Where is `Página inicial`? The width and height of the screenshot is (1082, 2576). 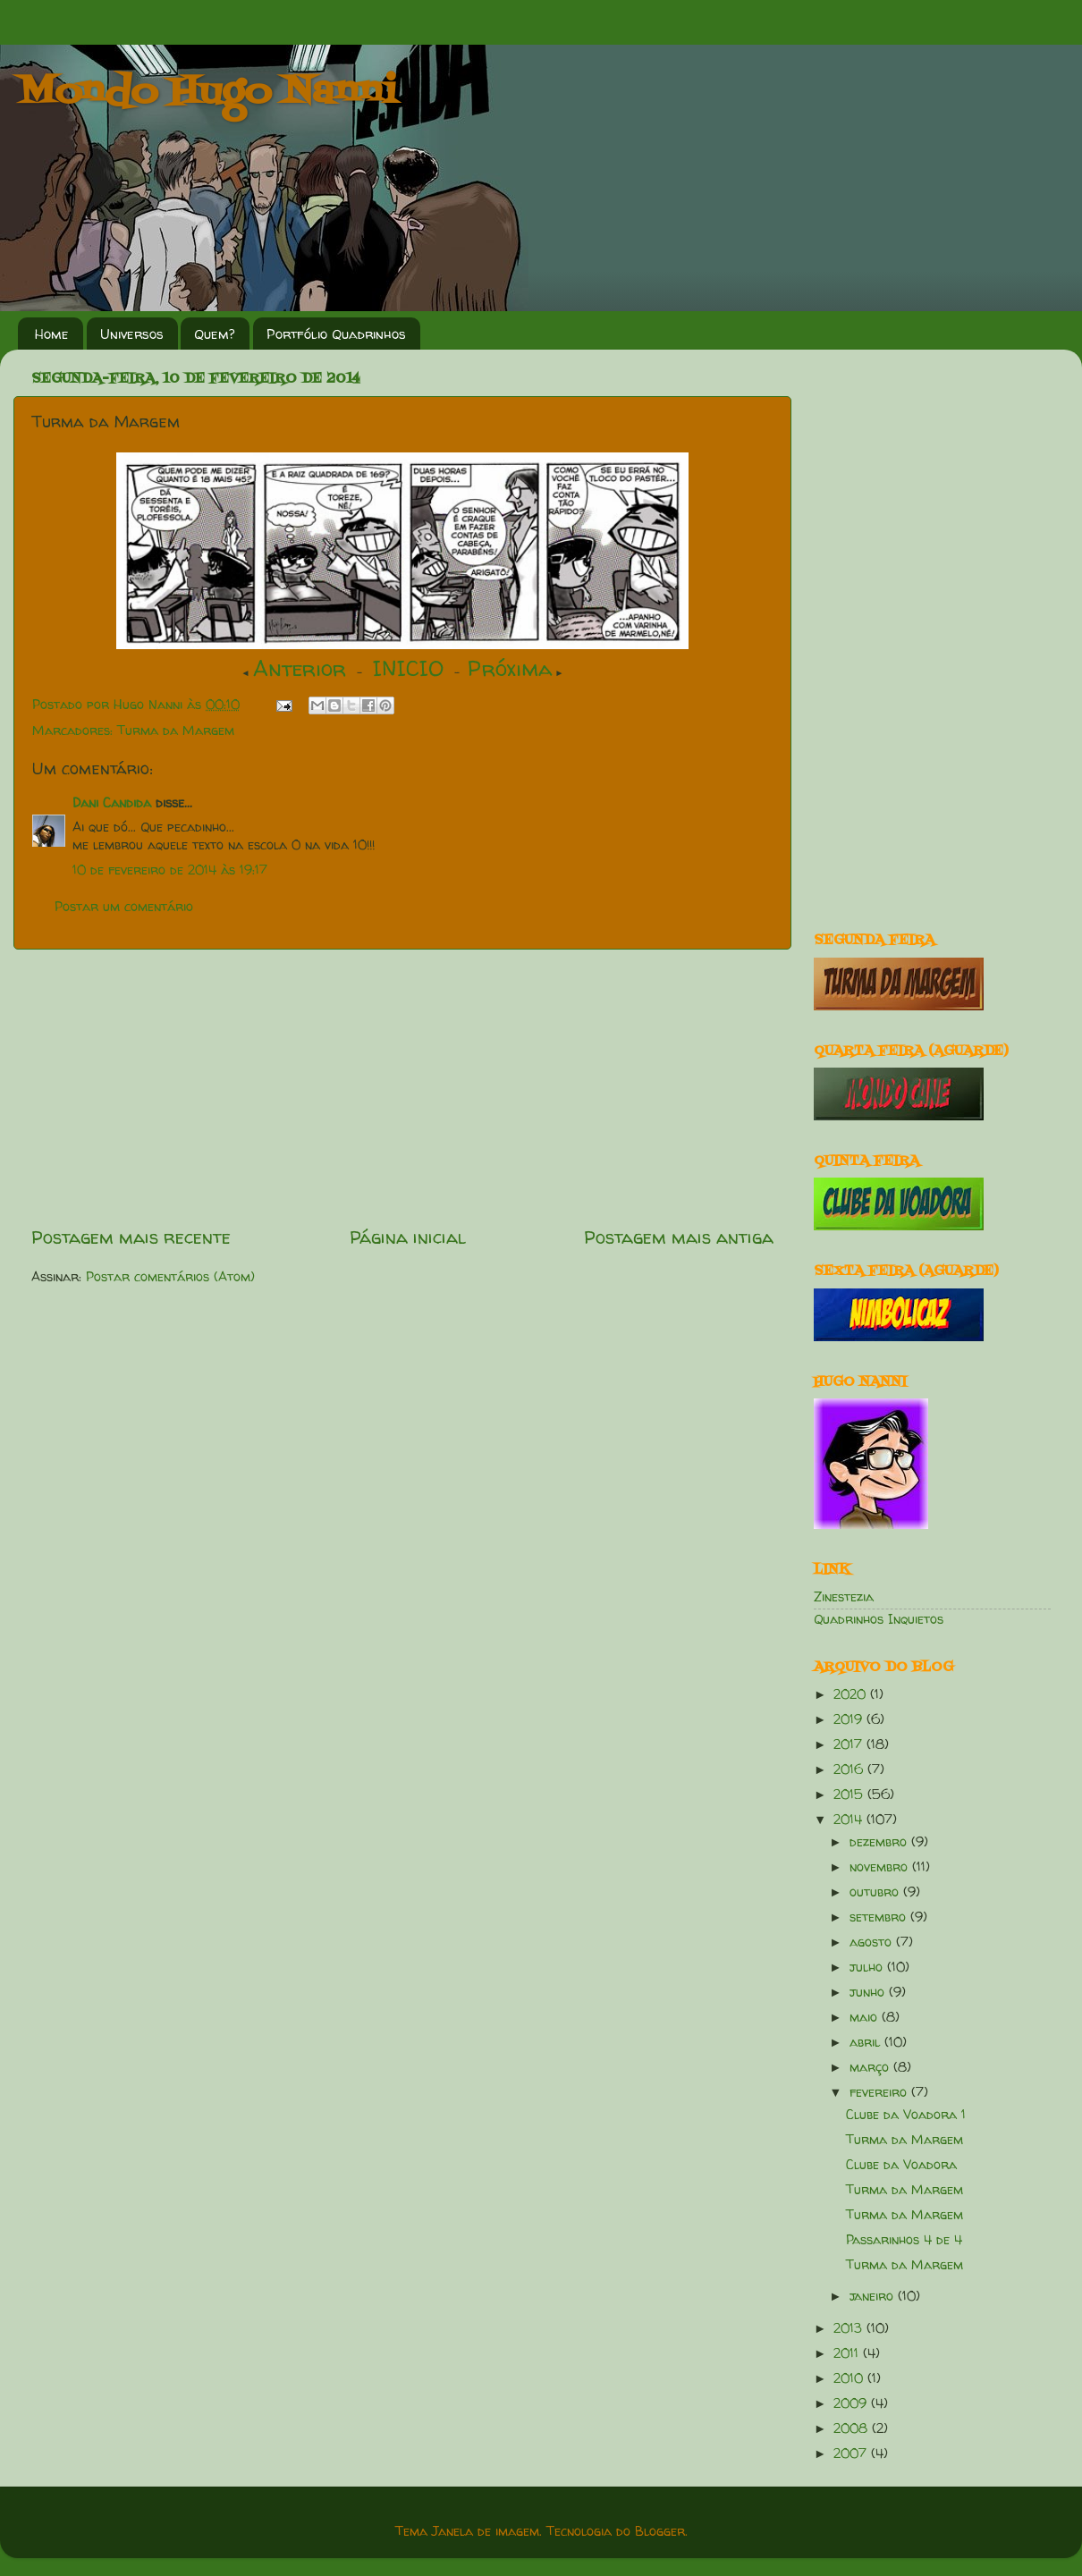
Página inicial is located at coordinates (408, 1237).